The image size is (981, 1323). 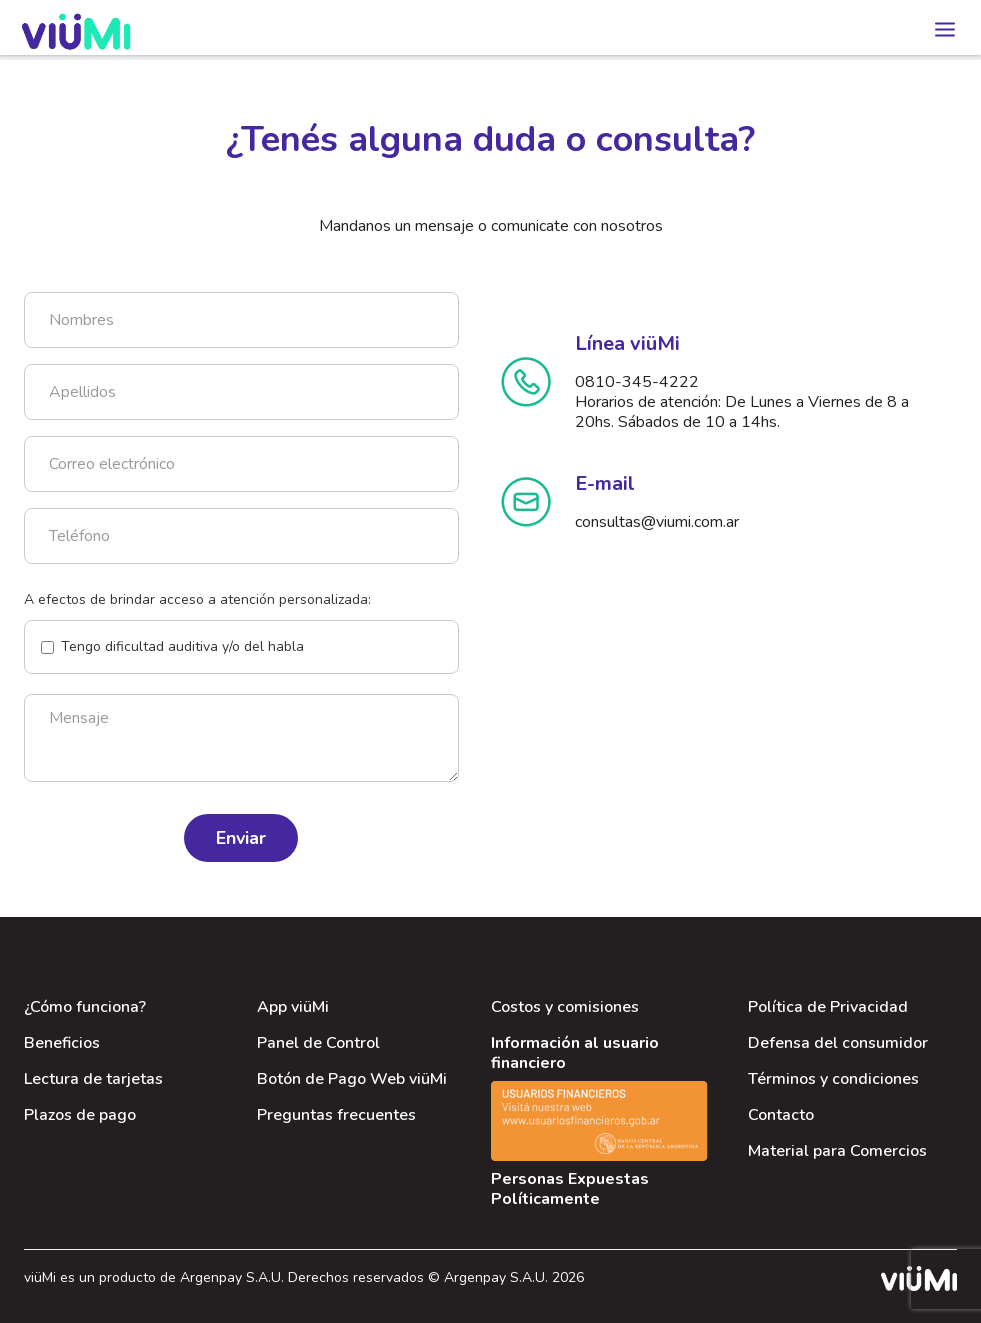 What do you see at coordinates (941, 24) in the screenshot?
I see `[button]` at bounding box center [941, 24].